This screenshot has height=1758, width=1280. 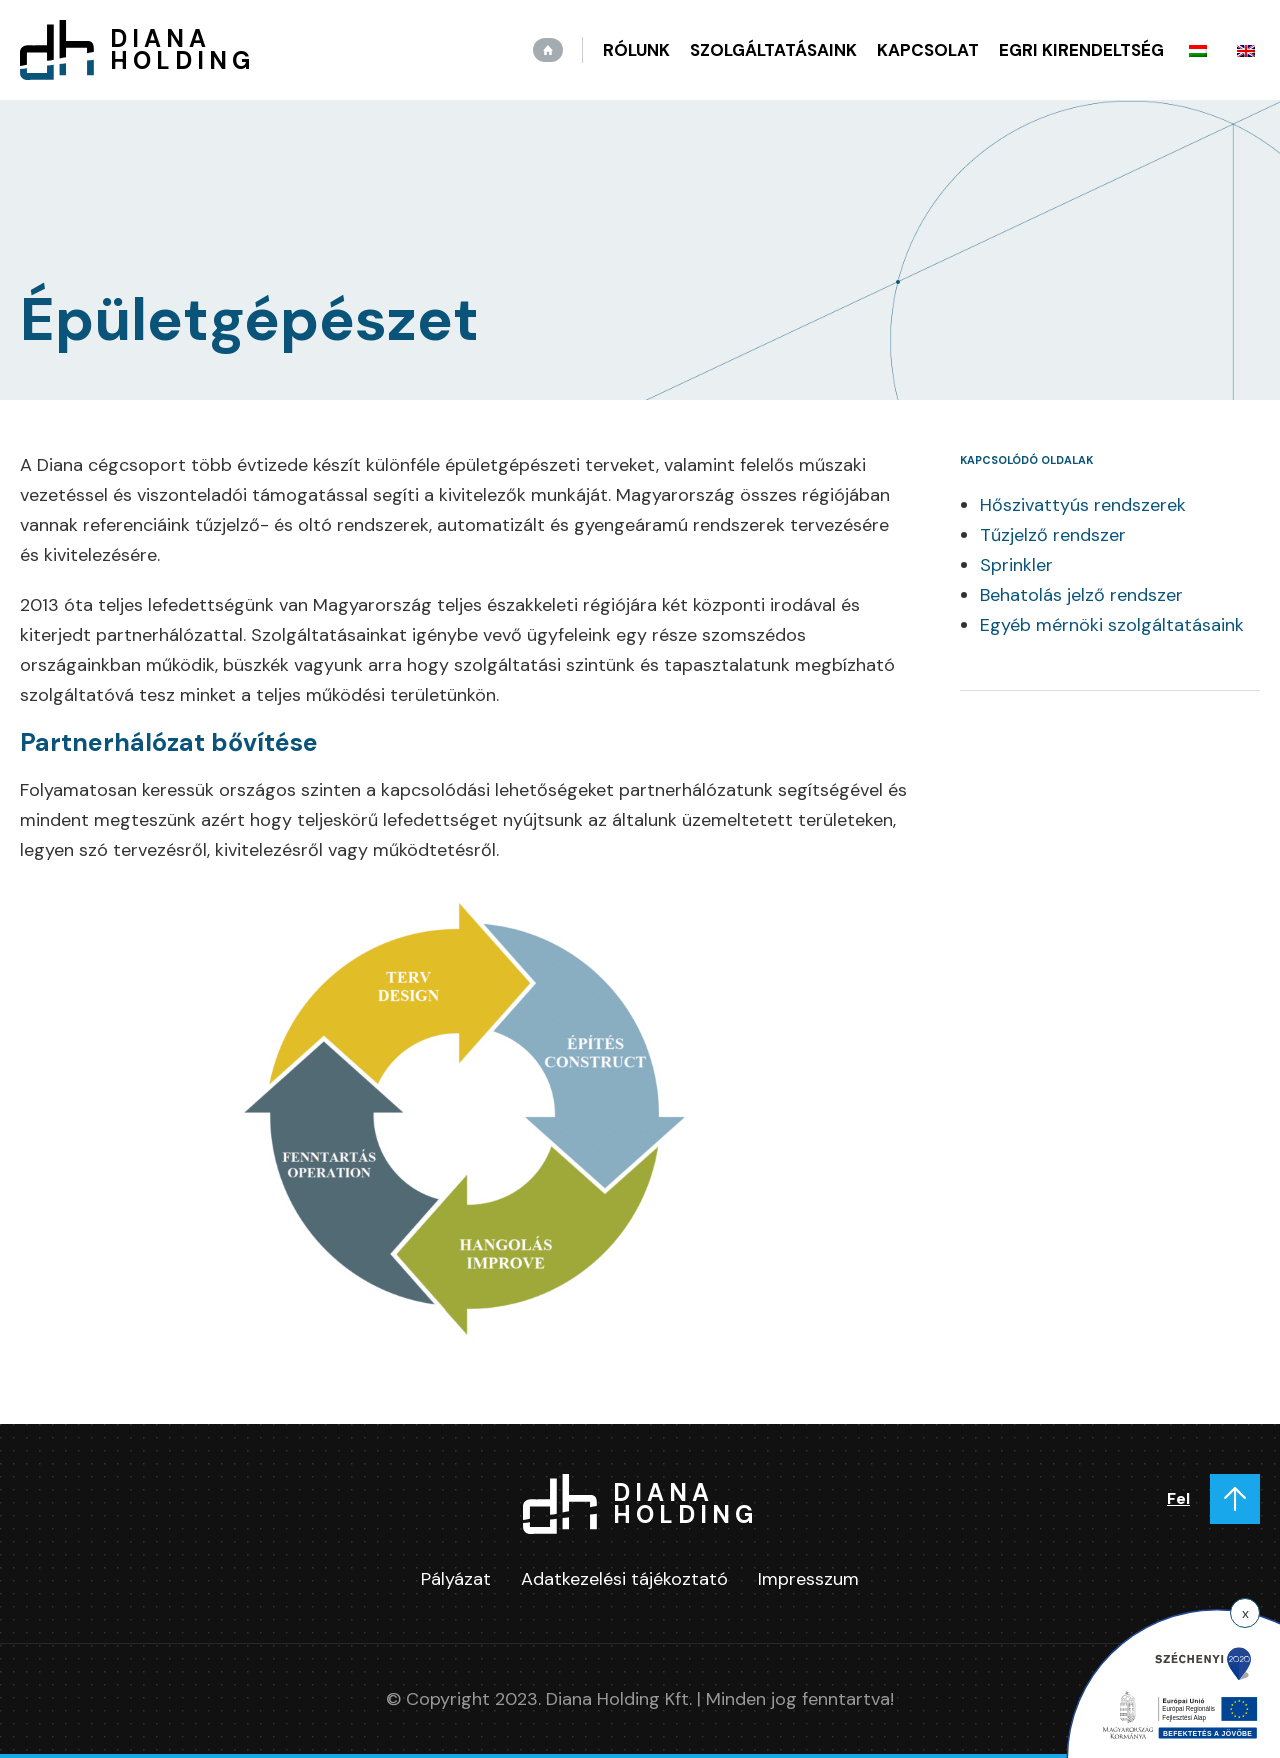 What do you see at coordinates (1112, 625) in the screenshot?
I see `Egyéb mérnöki szolgáltatásaink` at bounding box center [1112, 625].